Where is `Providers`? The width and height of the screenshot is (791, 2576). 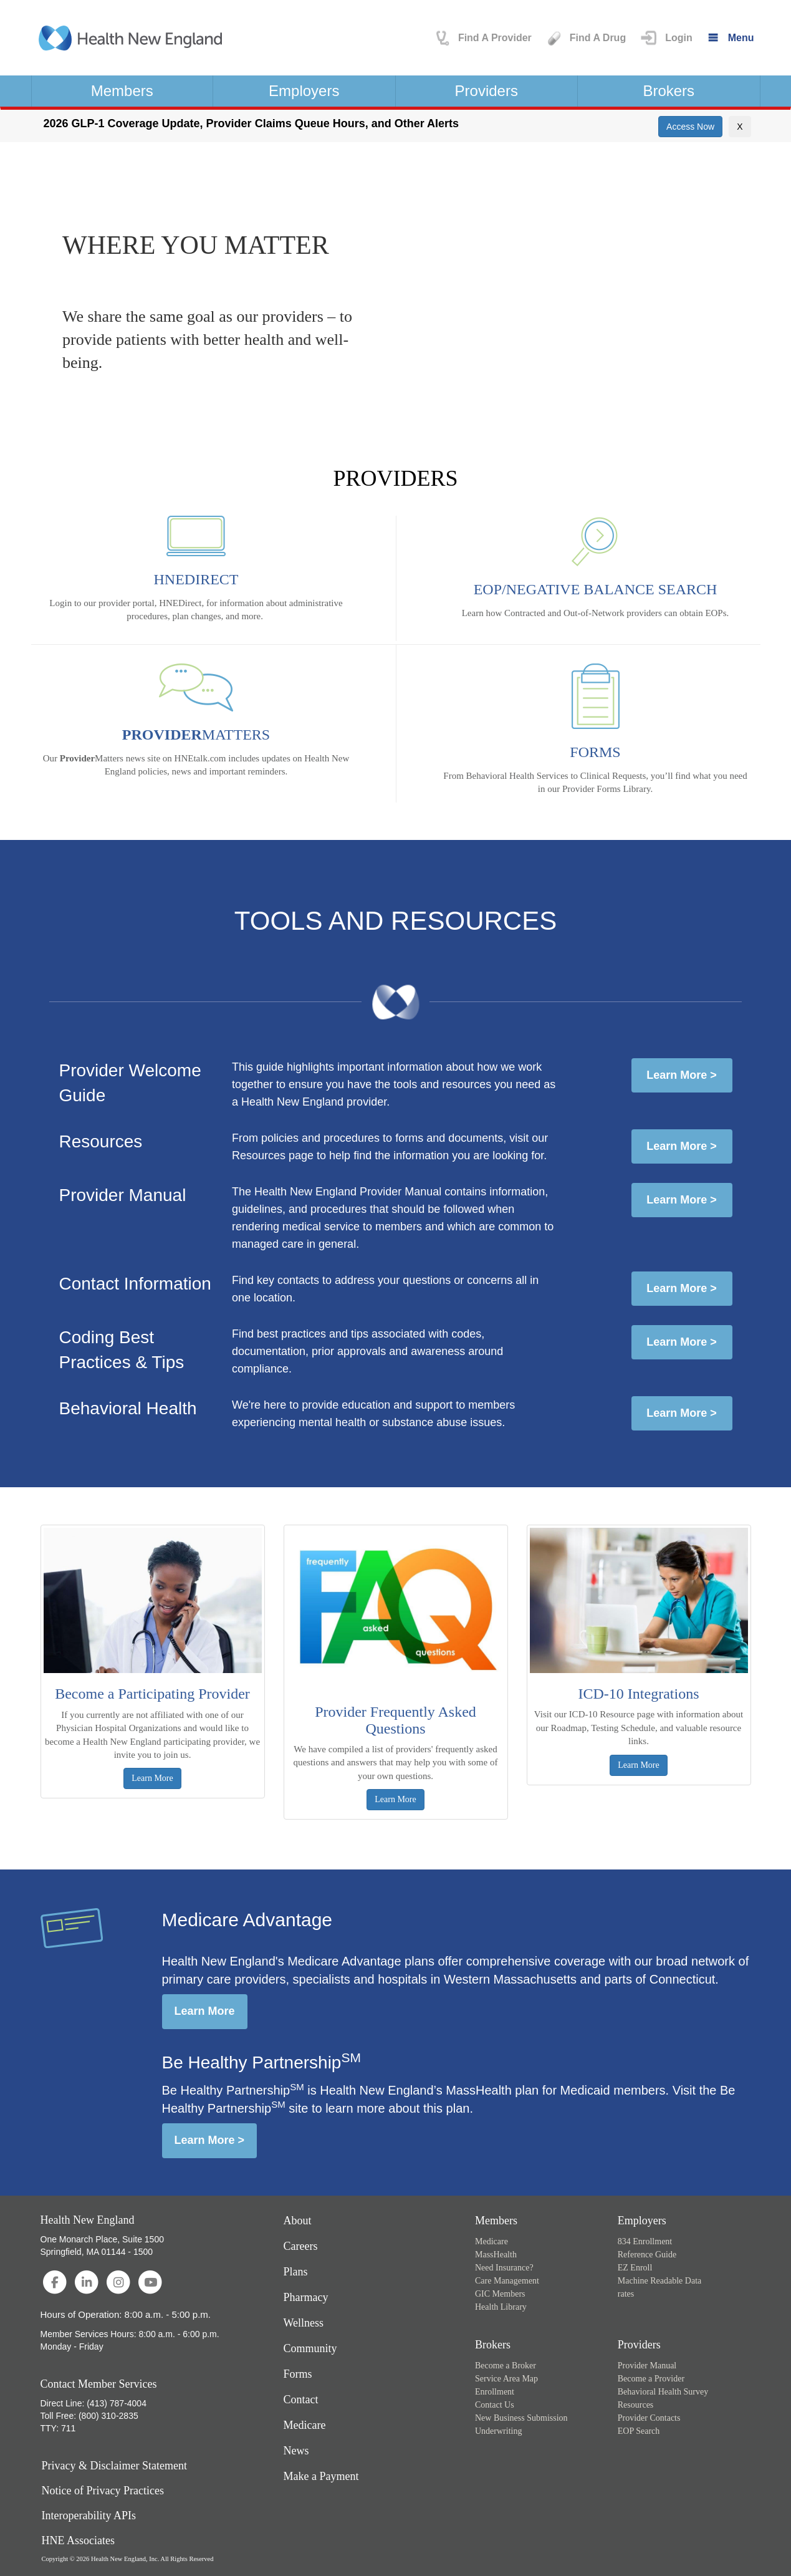
Providers is located at coordinates (486, 90).